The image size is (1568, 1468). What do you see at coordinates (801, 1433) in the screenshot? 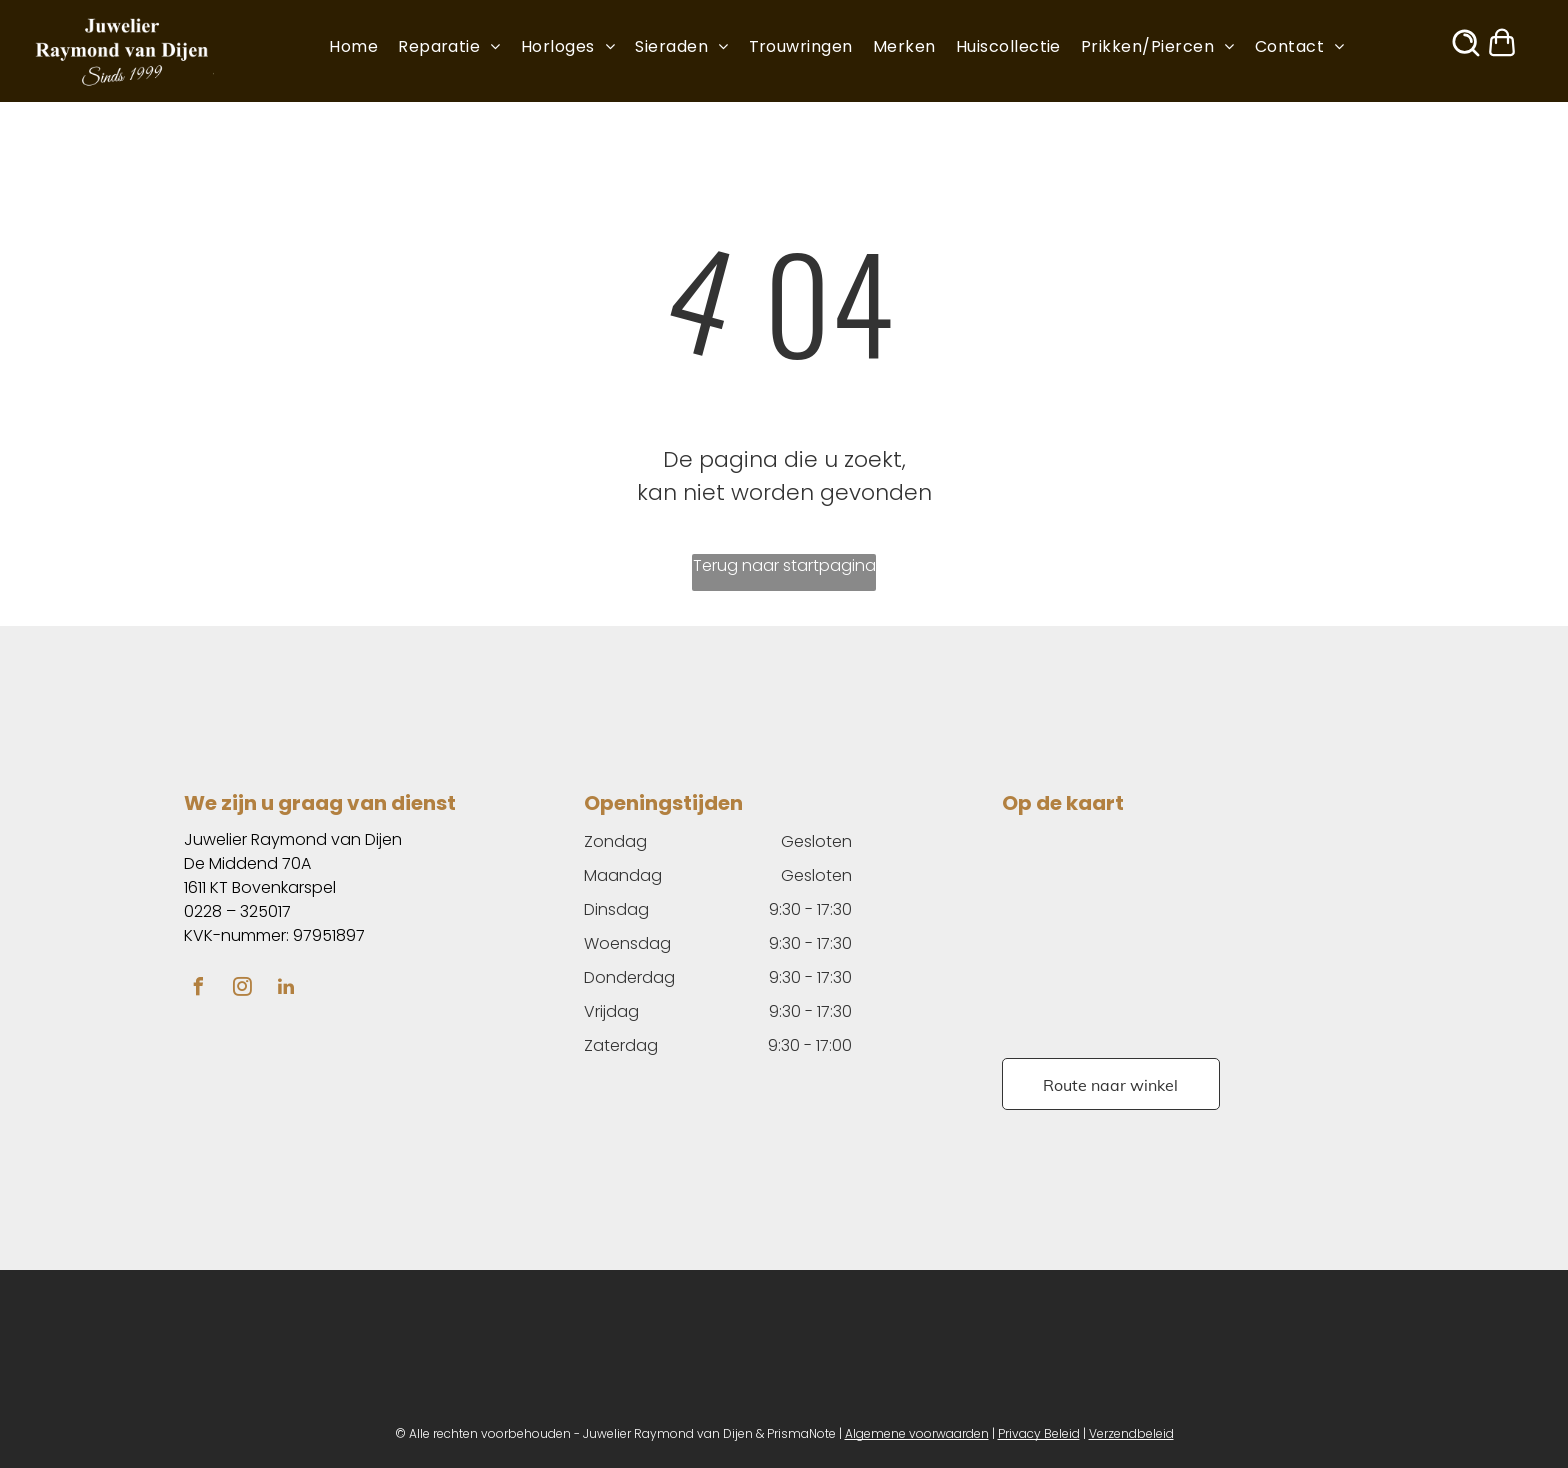
I see `PrismaNote` at bounding box center [801, 1433].